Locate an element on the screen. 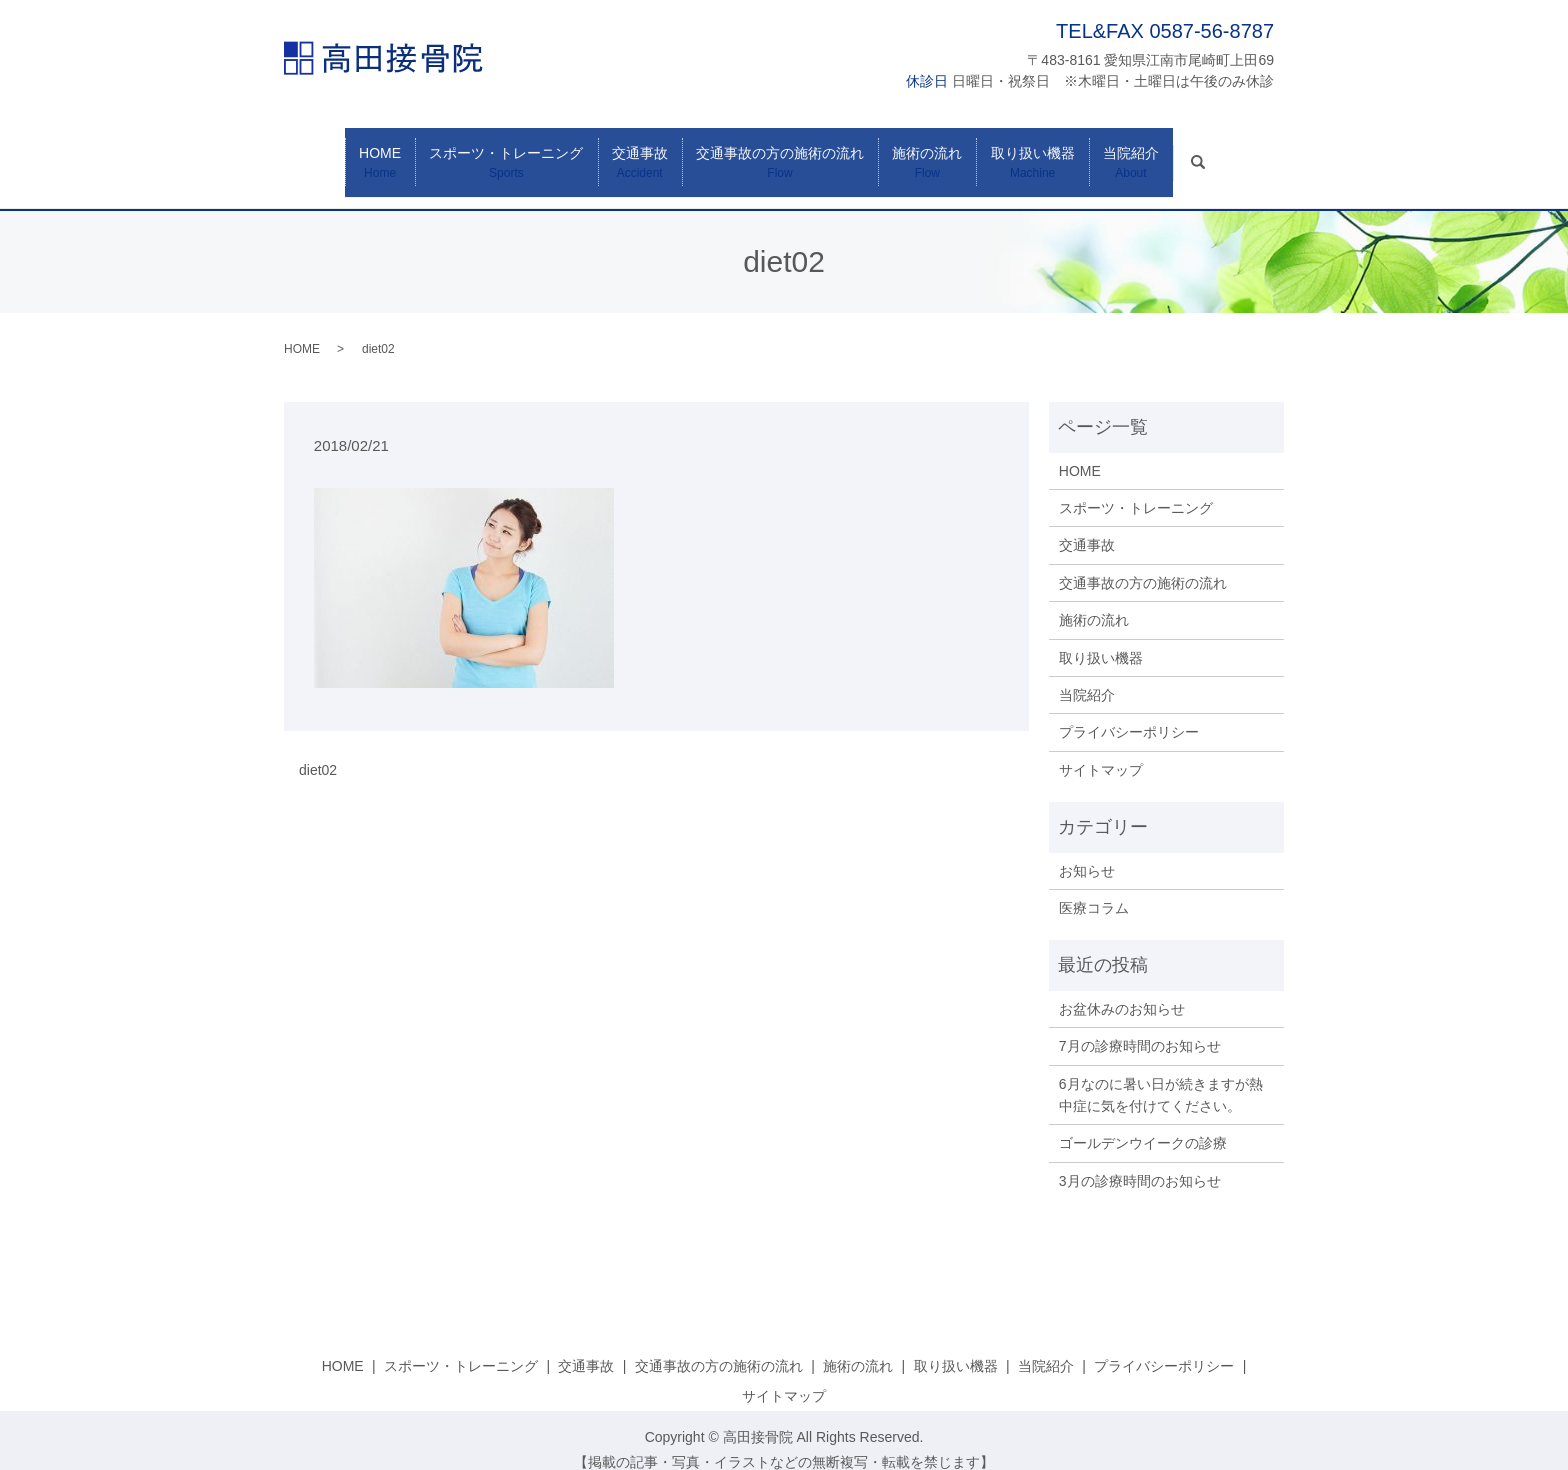 The width and height of the screenshot is (1568, 1470). 取り扱い機器 is located at coordinates (1049, 153).